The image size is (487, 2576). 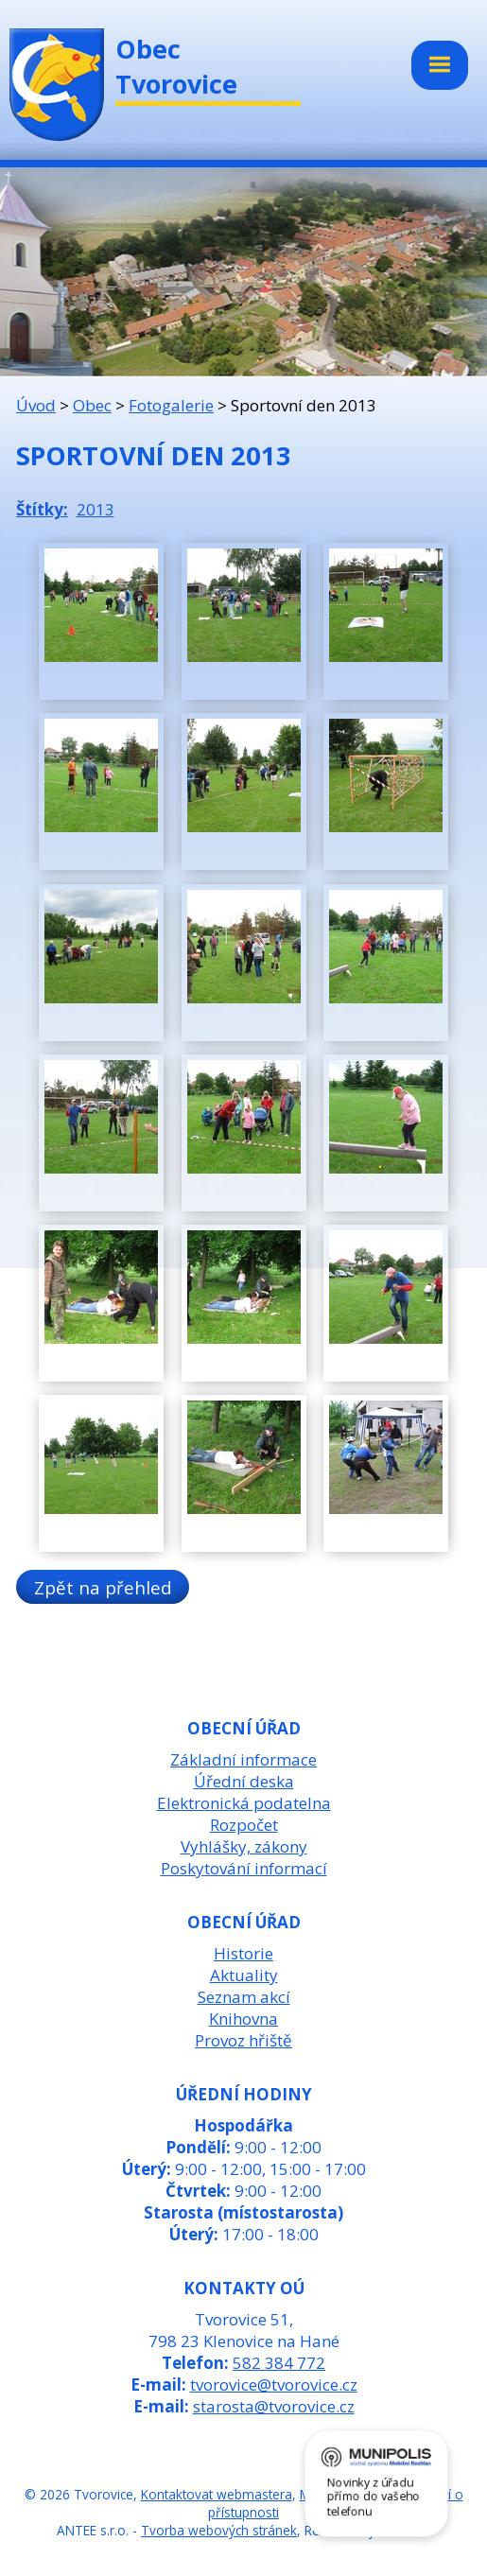 I want to click on Štítky:, so click(x=42, y=509).